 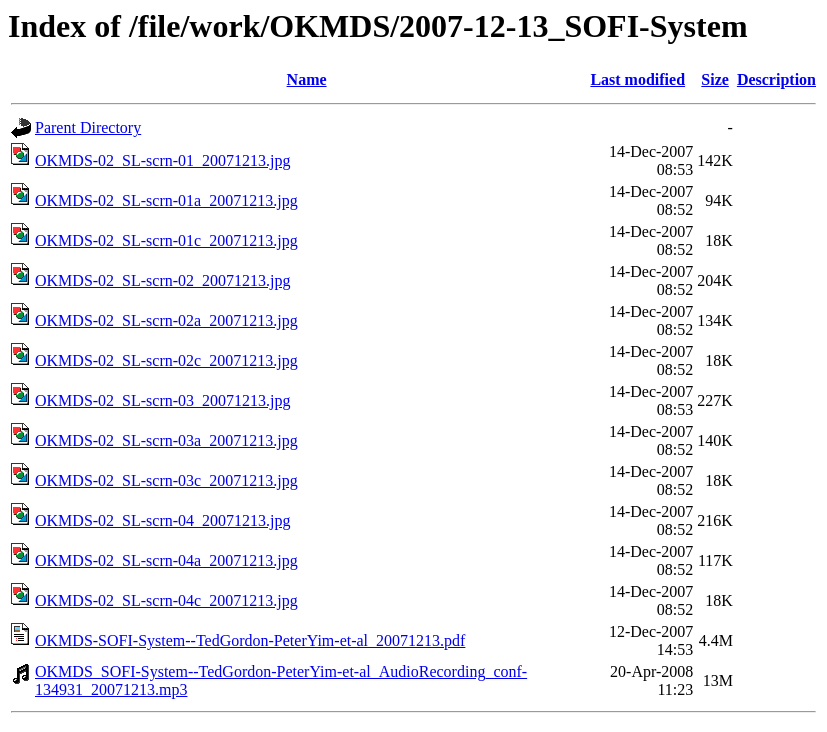 I want to click on OKMDS-02_SL-scrn-03_20071213.jpg, so click(x=163, y=400).